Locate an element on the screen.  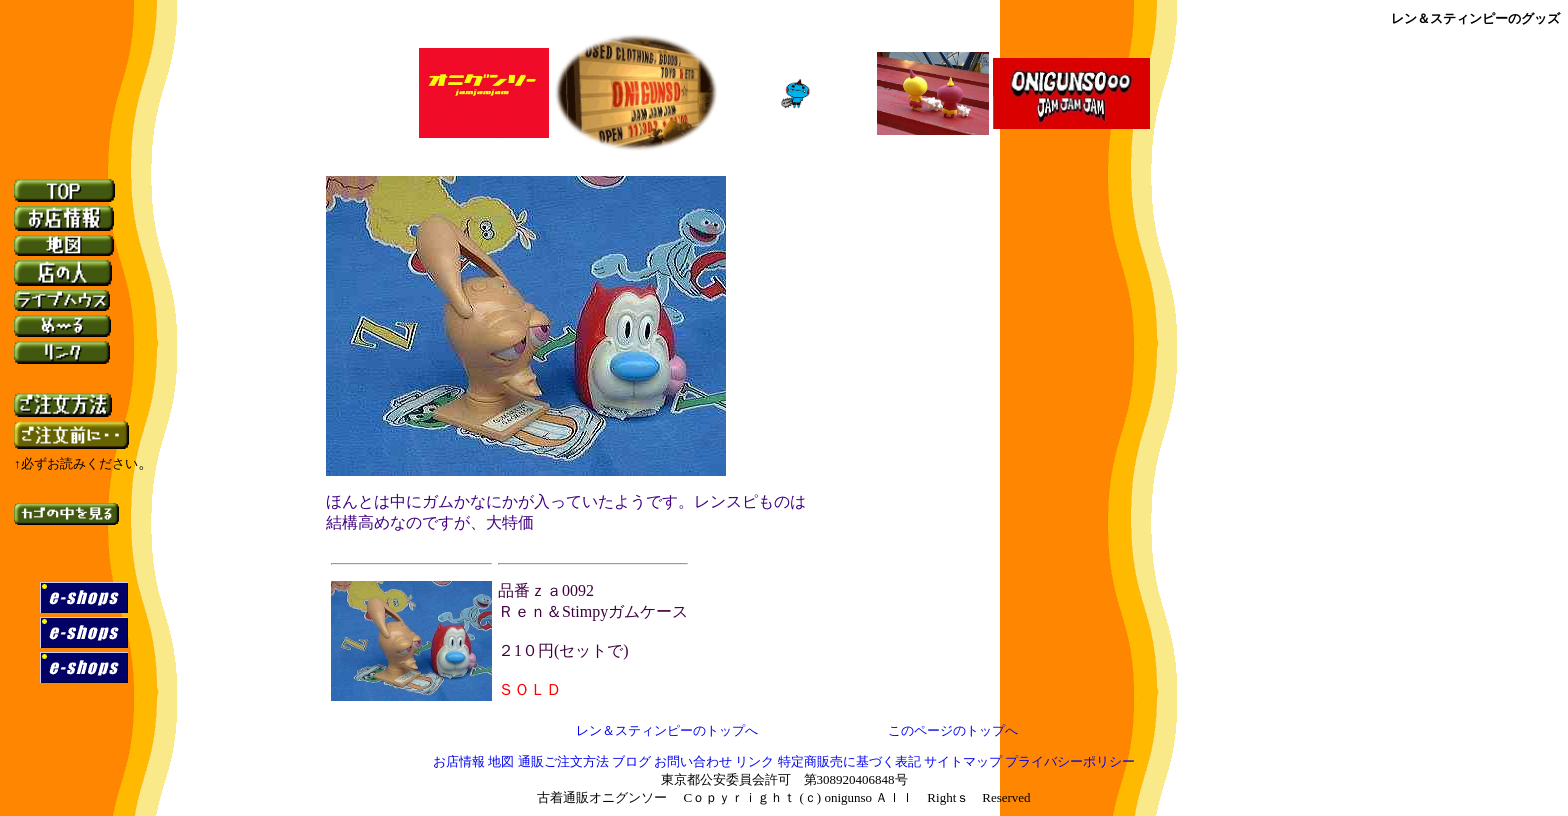
お店情報 is located at coordinates (459, 762).